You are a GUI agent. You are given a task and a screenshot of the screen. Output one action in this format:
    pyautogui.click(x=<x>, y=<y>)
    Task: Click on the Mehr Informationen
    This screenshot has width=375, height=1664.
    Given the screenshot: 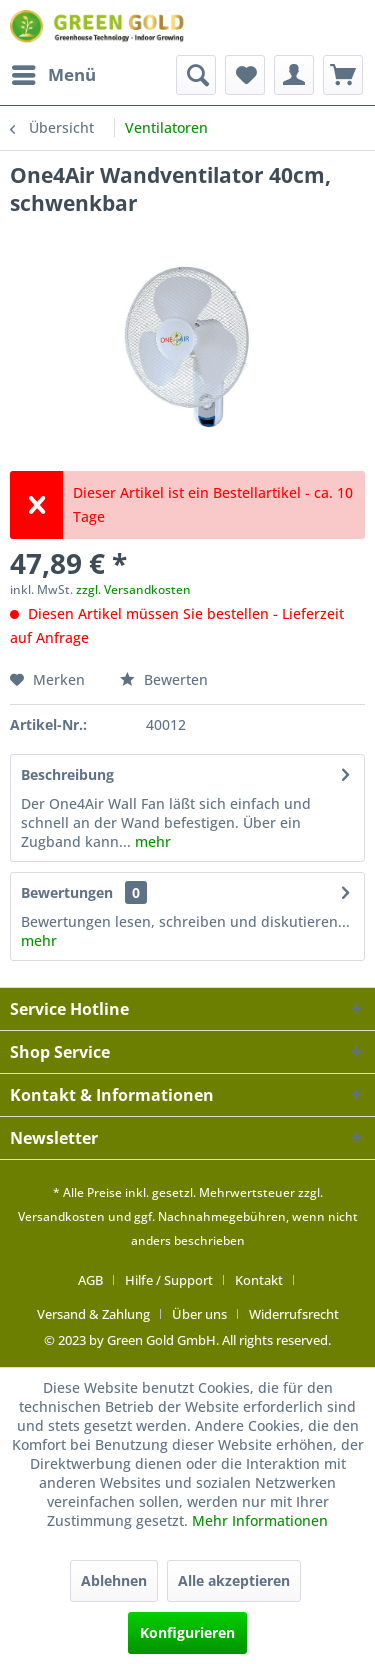 What is the action you would take?
    pyautogui.click(x=260, y=1520)
    